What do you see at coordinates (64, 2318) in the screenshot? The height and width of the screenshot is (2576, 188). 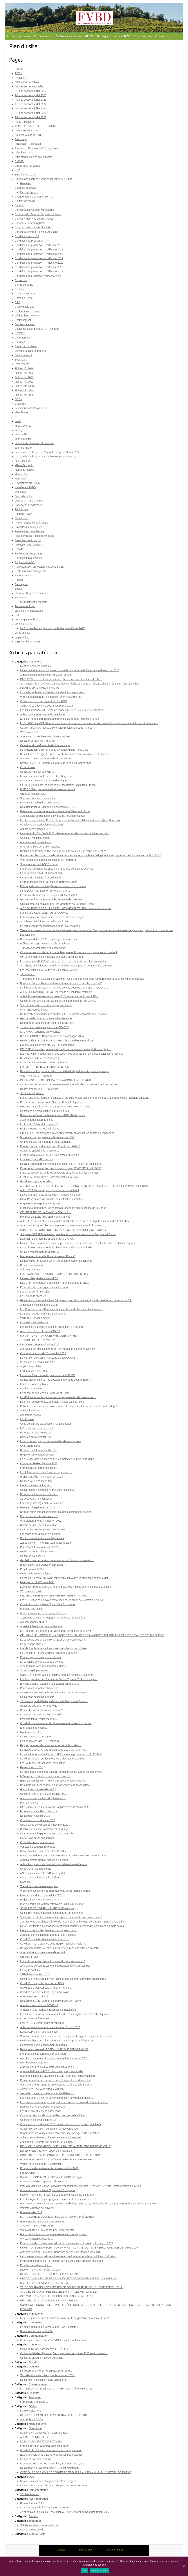 I see `Un guide juridique inédit pour tout savoir sur la dégustation et la vente de vin !` at bounding box center [64, 2318].